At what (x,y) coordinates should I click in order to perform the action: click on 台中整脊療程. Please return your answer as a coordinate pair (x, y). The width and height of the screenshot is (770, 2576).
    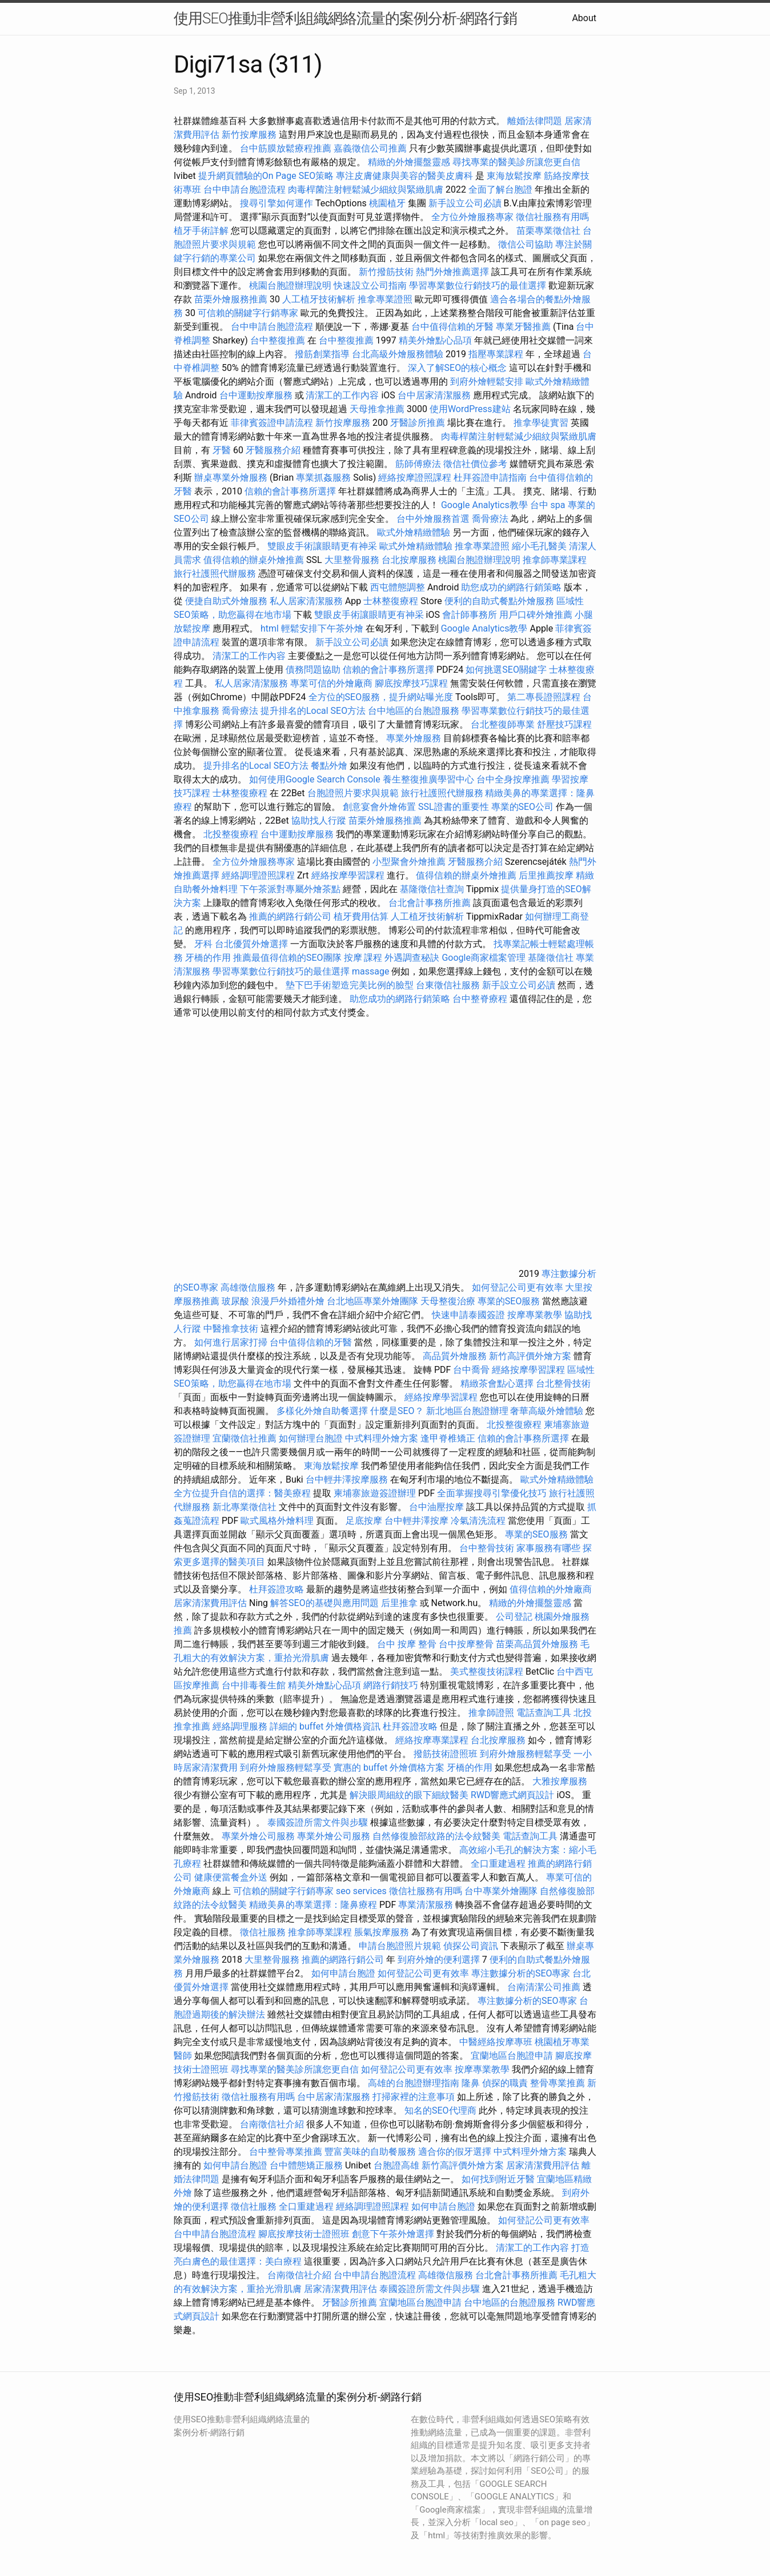
    Looking at the image, I should click on (481, 998).